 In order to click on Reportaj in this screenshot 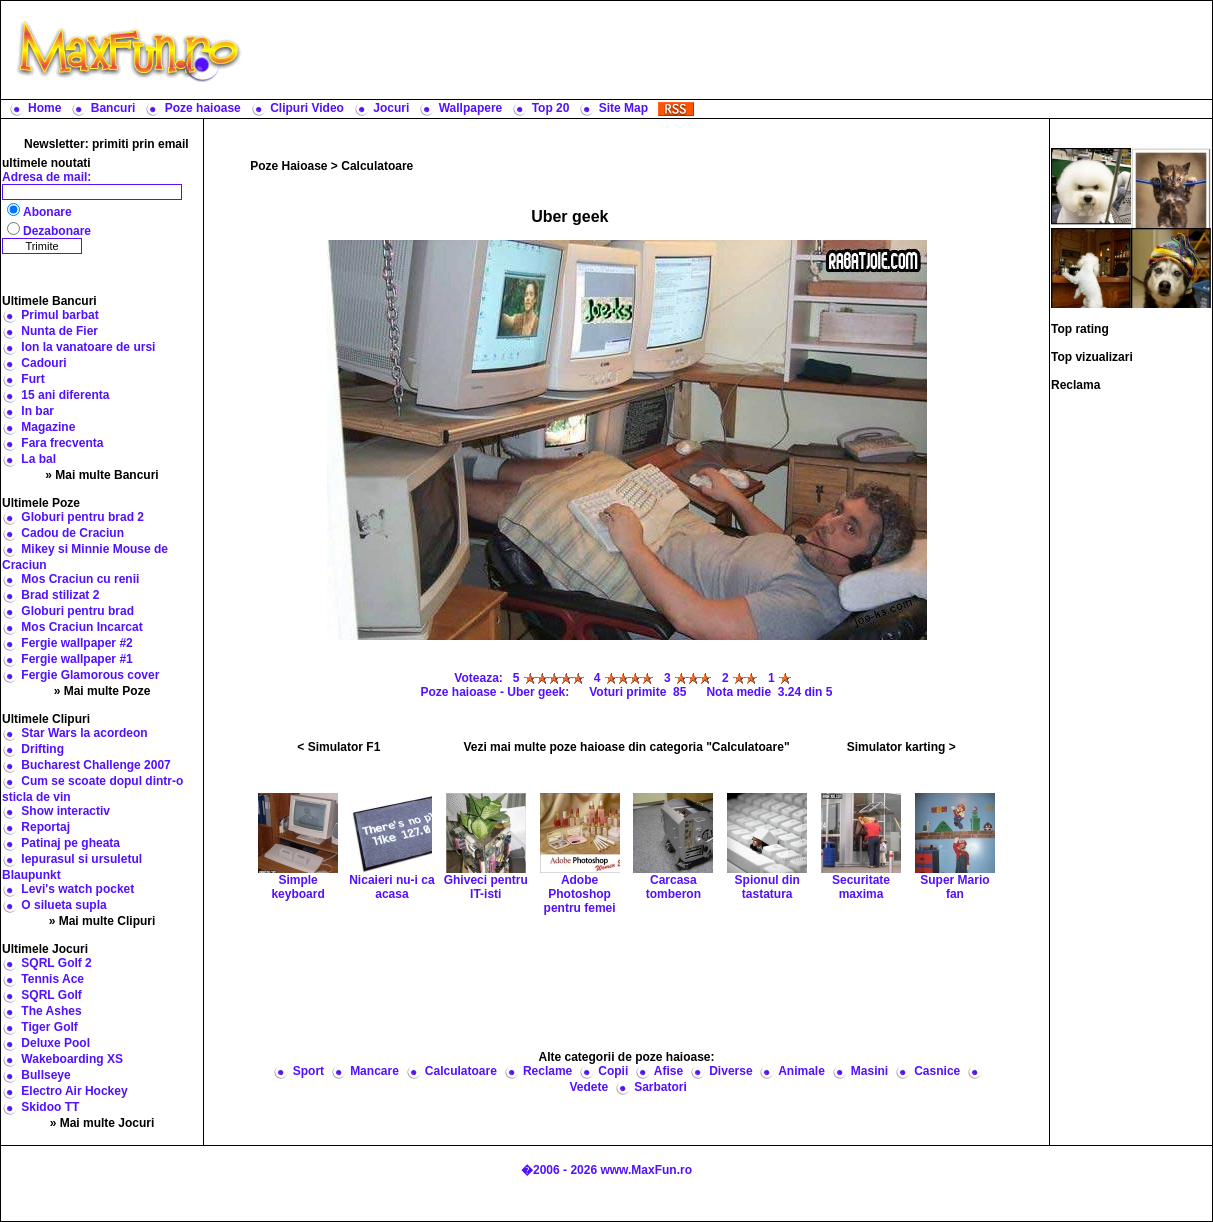, I will do `click(45, 827)`.